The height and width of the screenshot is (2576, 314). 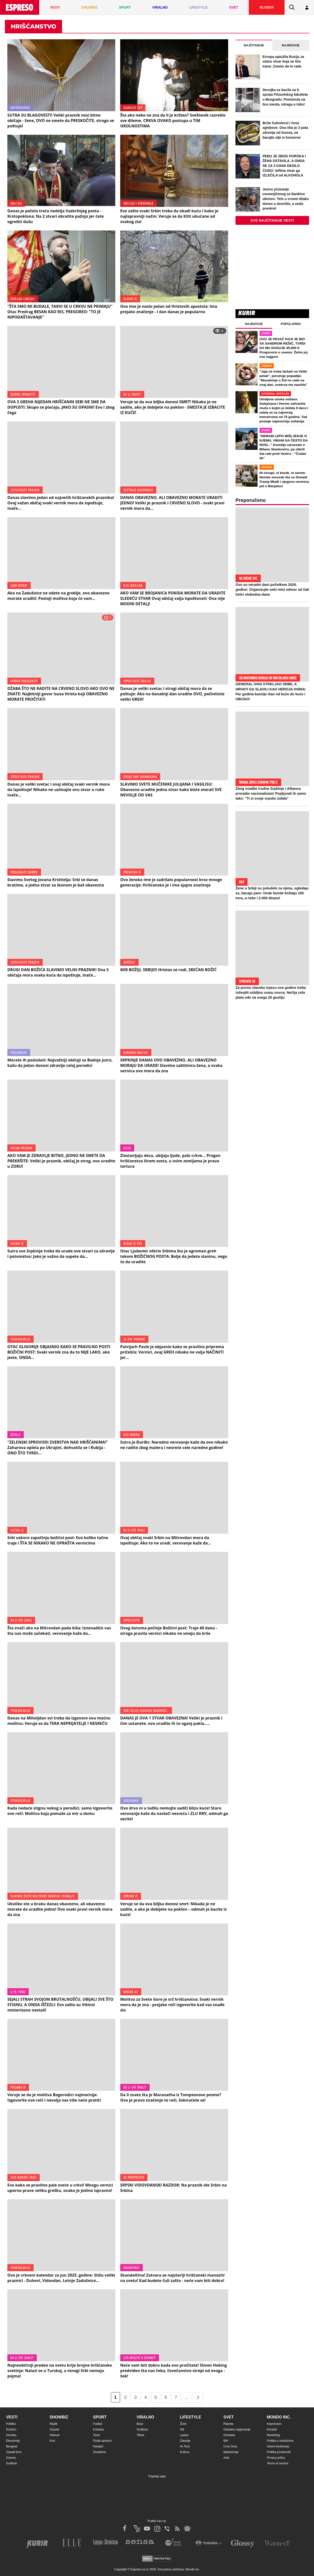 What do you see at coordinates (11, 2417) in the screenshot?
I see `Vesti` at bounding box center [11, 2417].